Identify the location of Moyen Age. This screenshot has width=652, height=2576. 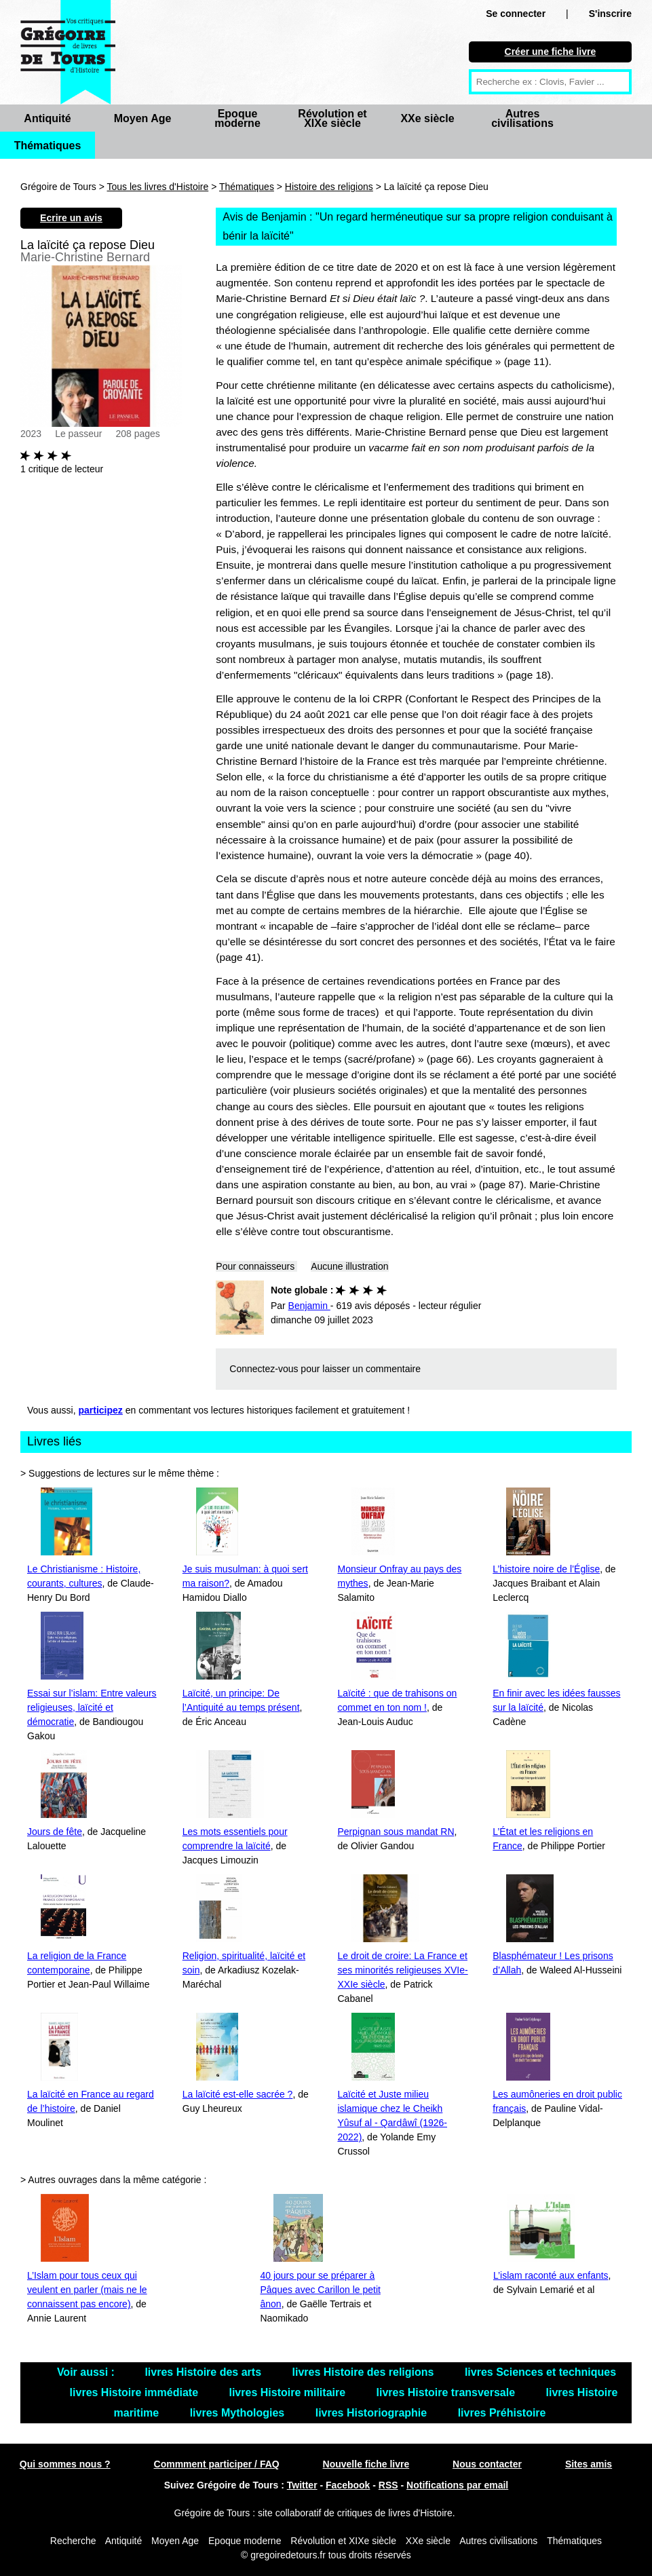
(143, 118).